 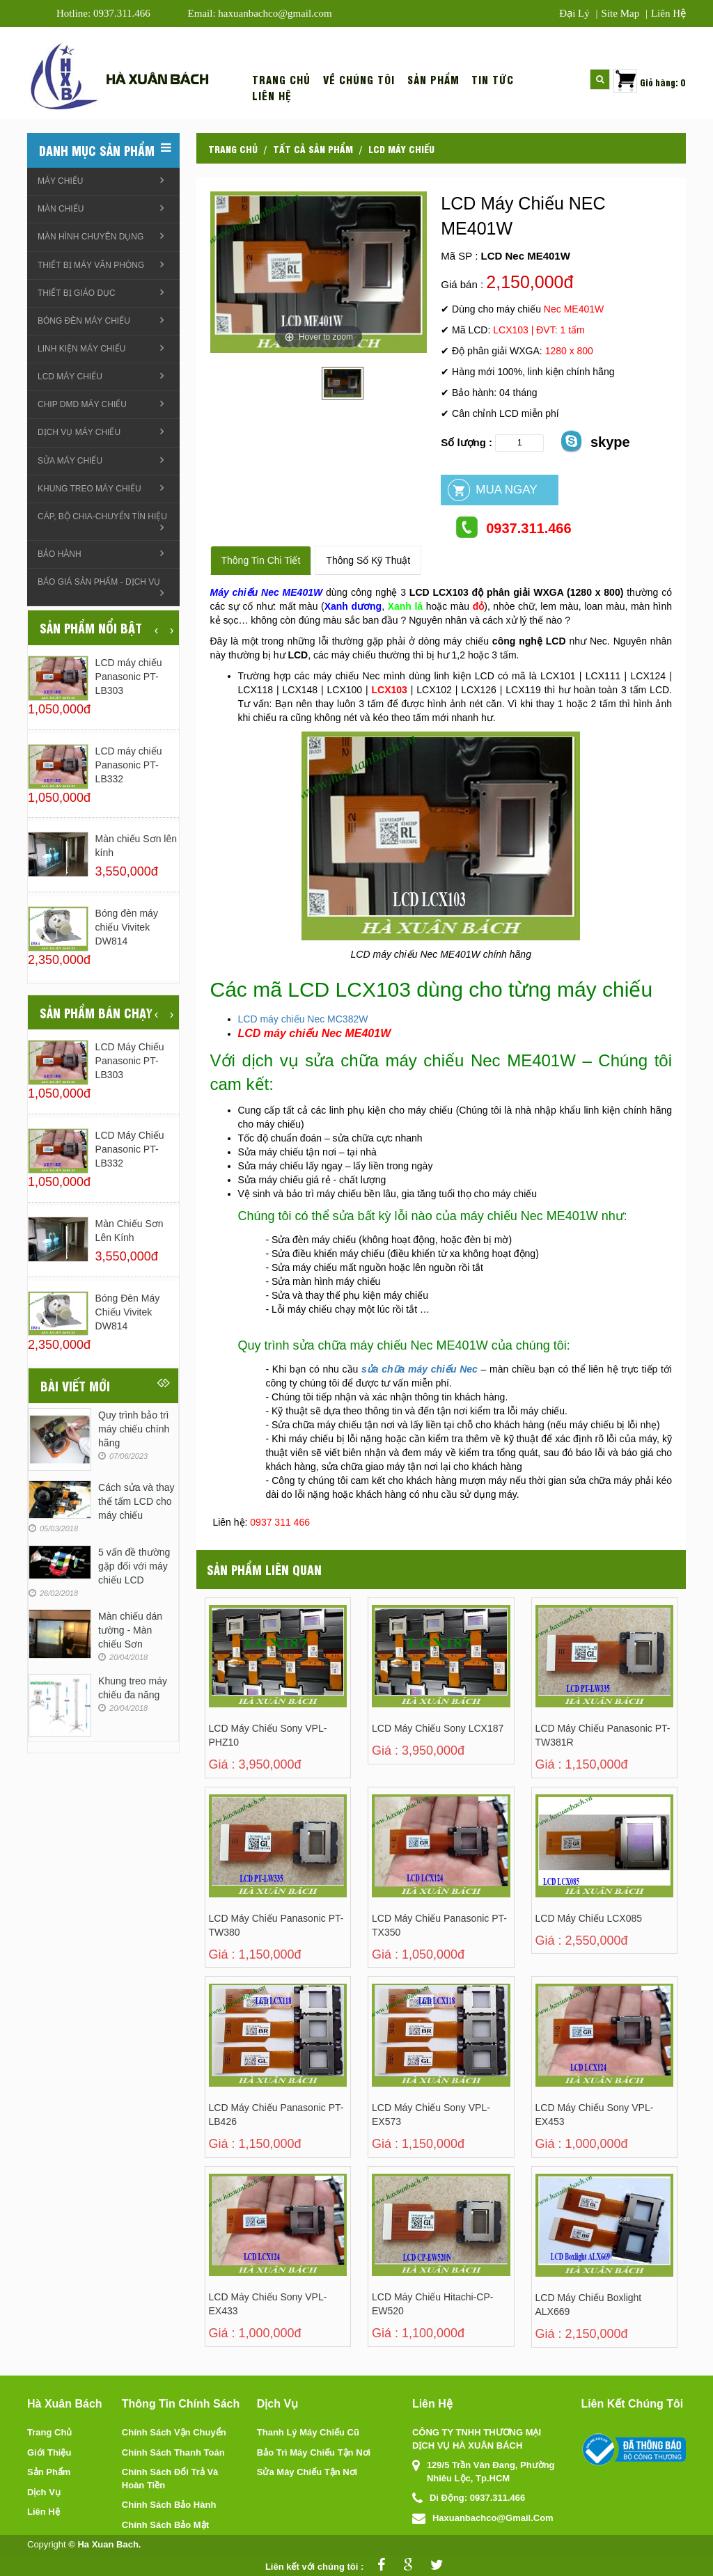 I want to click on Đại lý, so click(x=574, y=13).